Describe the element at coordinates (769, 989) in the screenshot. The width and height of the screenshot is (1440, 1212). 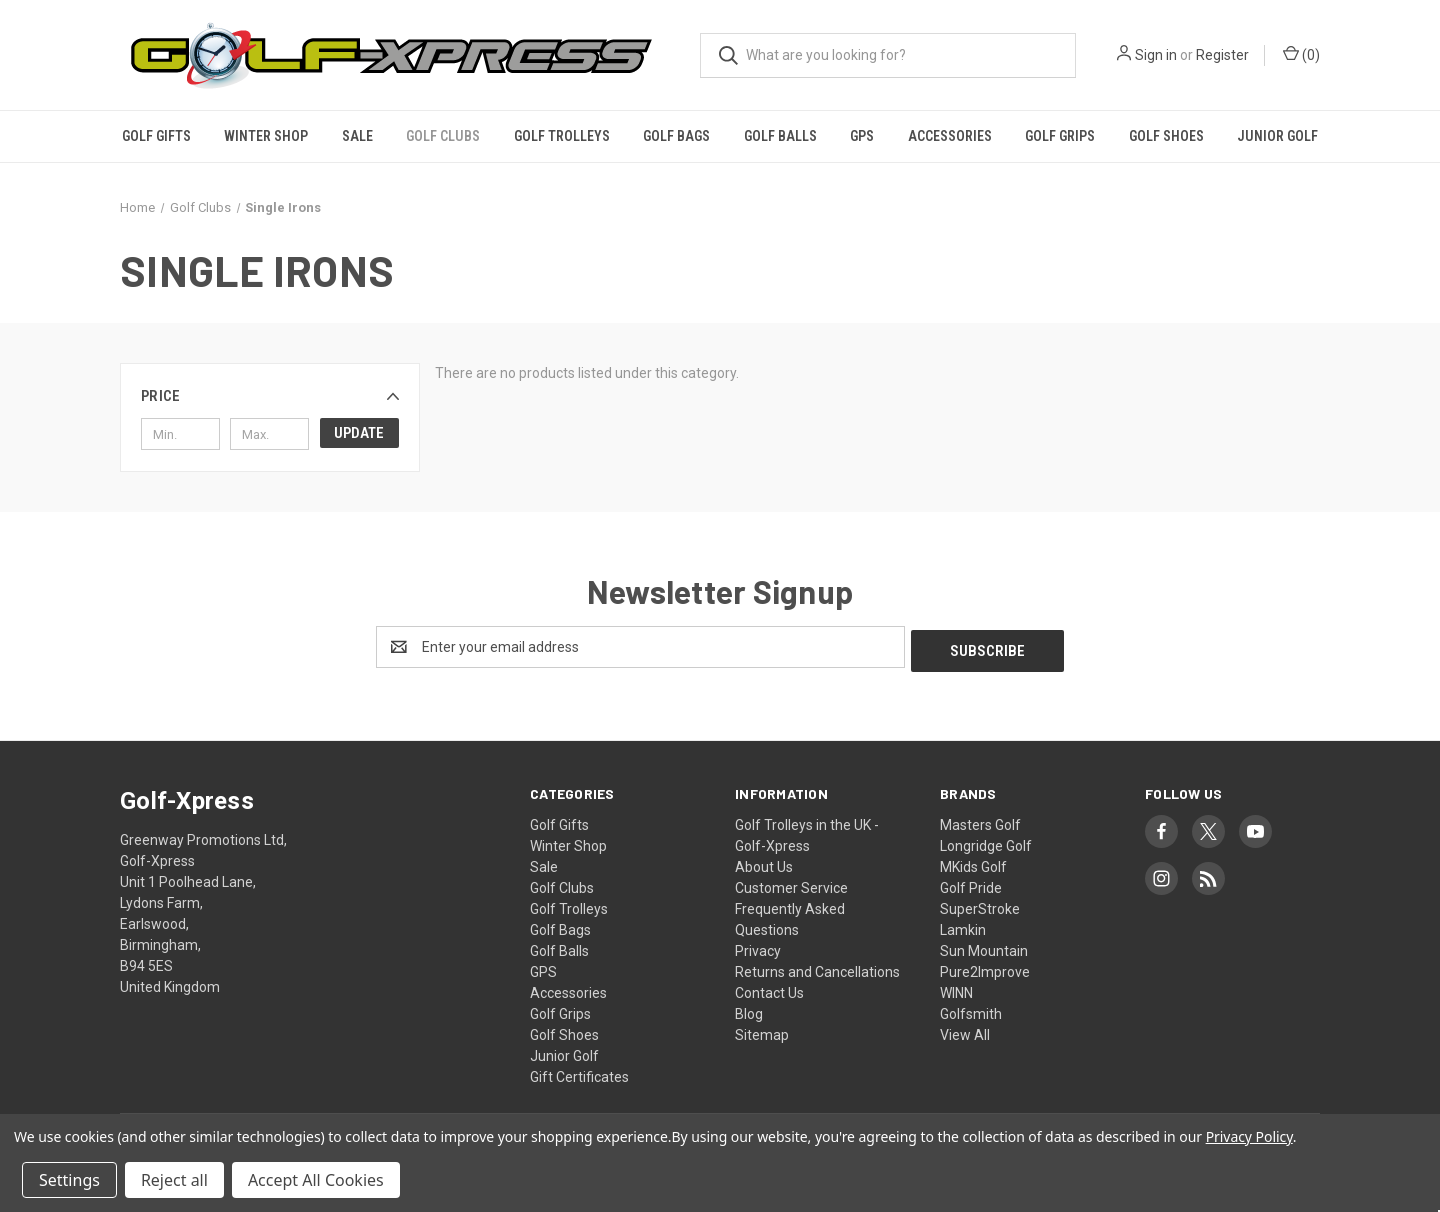
I see `Contact Us` at that location.